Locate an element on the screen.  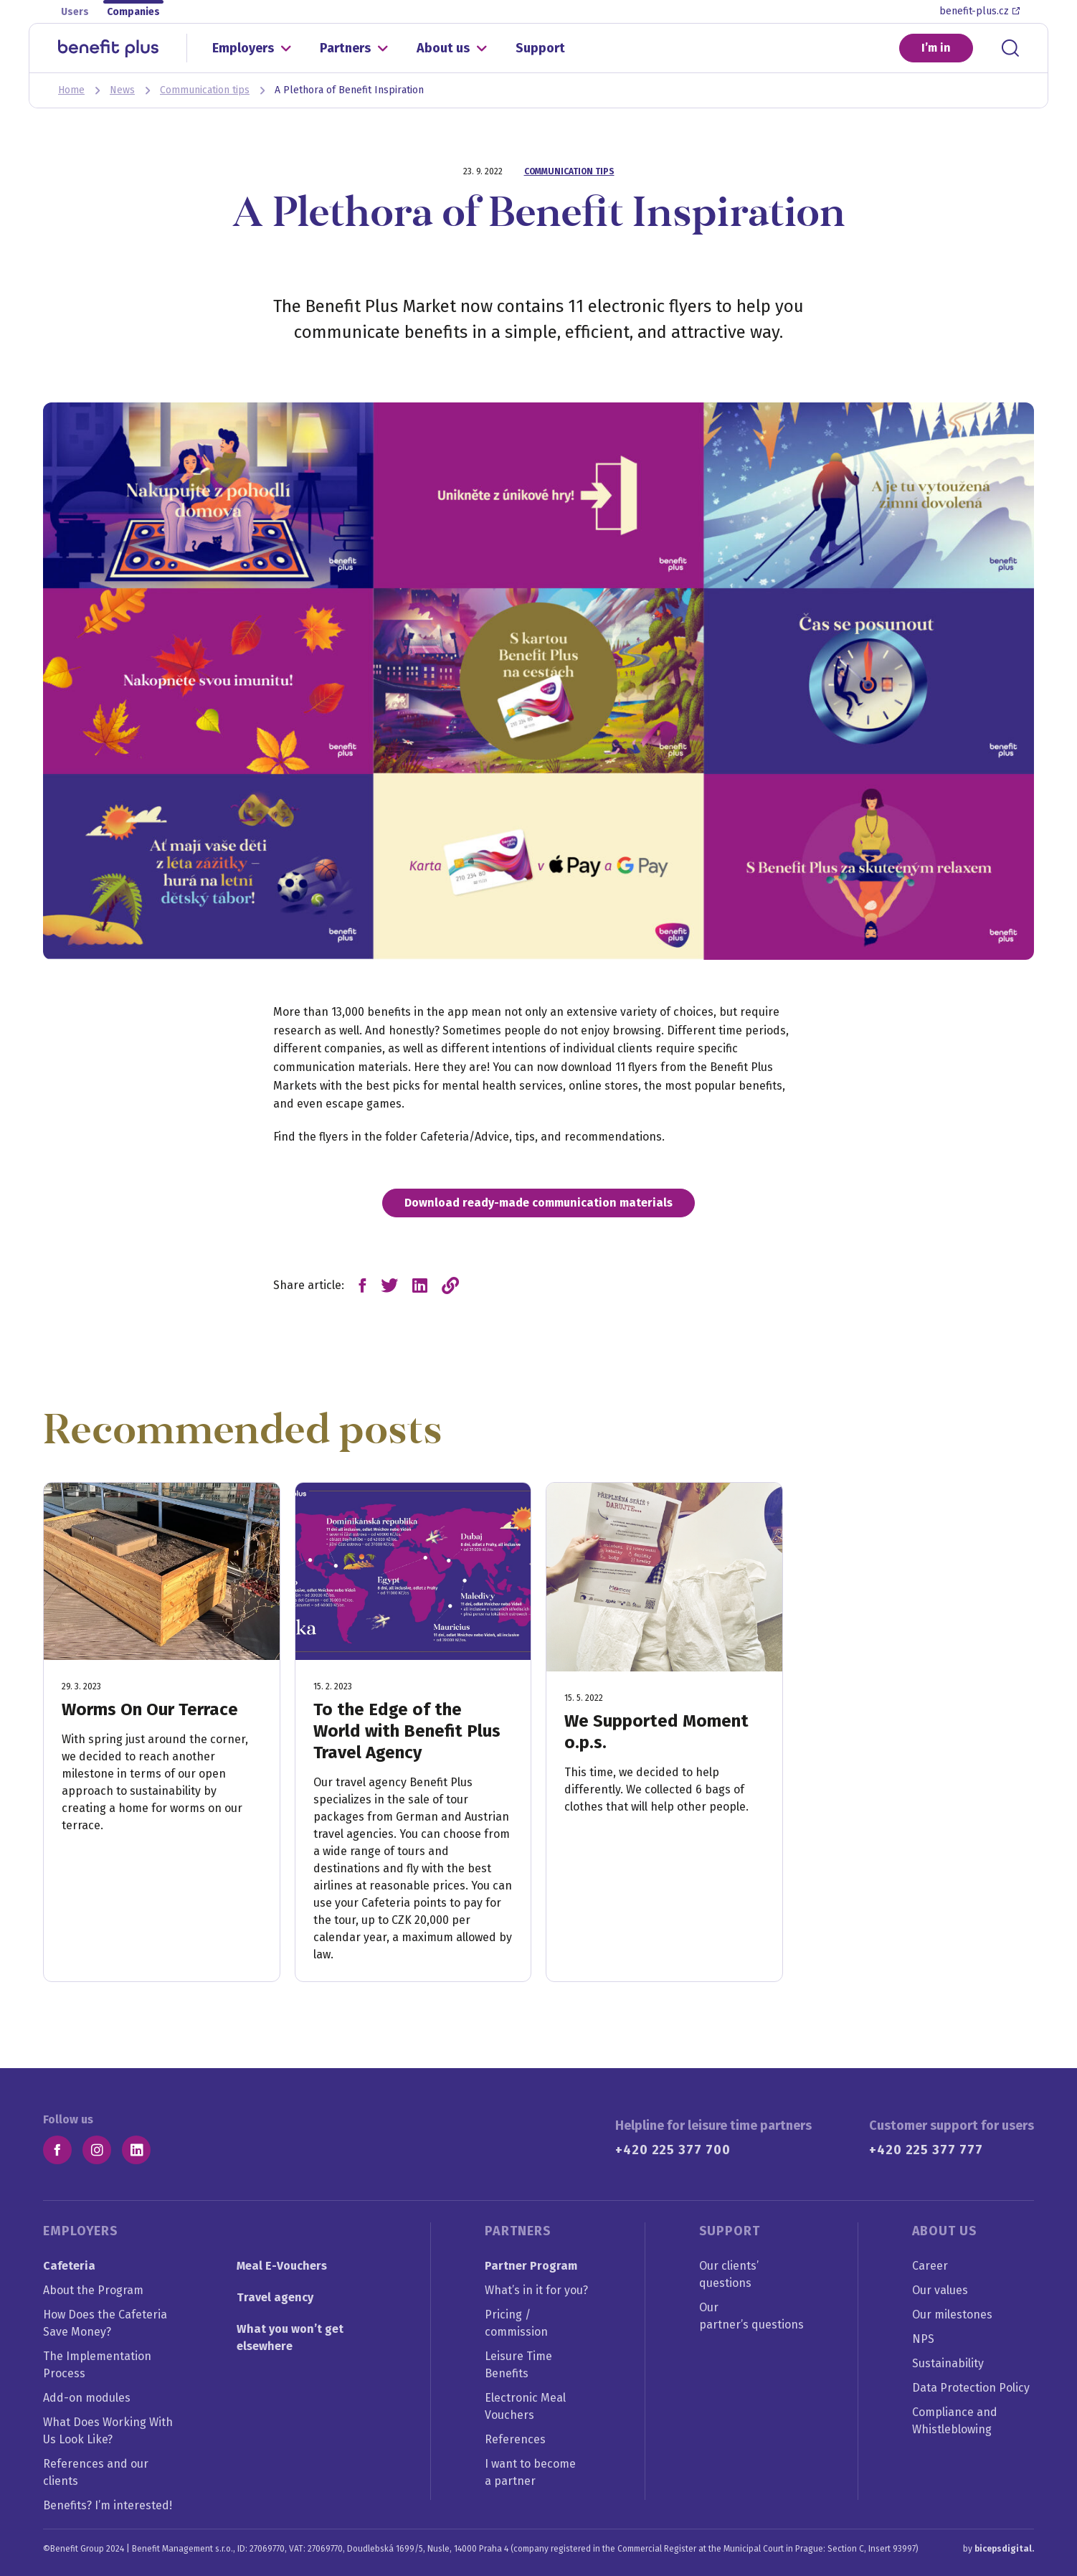
Users is located at coordinates (75, 12).